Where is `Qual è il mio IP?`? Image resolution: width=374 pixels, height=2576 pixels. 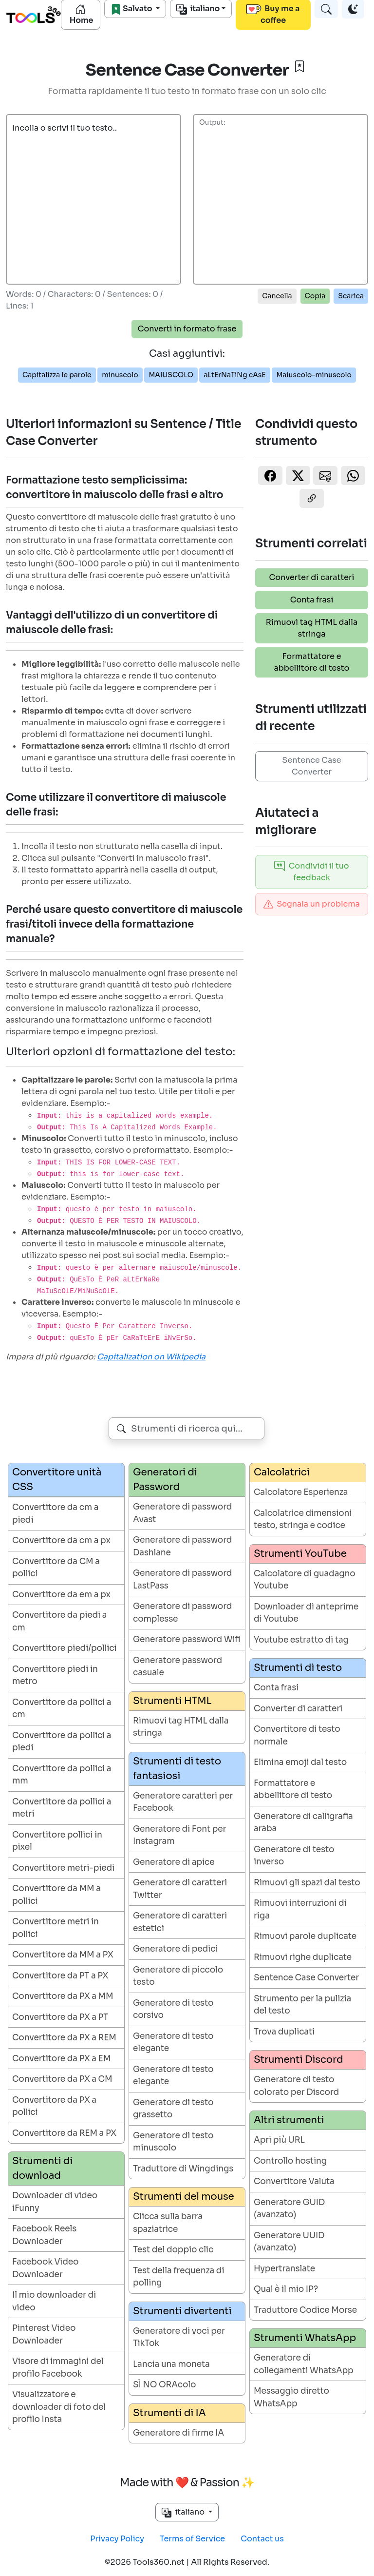
Qual è il mio IP? is located at coordinates (286, 2289).